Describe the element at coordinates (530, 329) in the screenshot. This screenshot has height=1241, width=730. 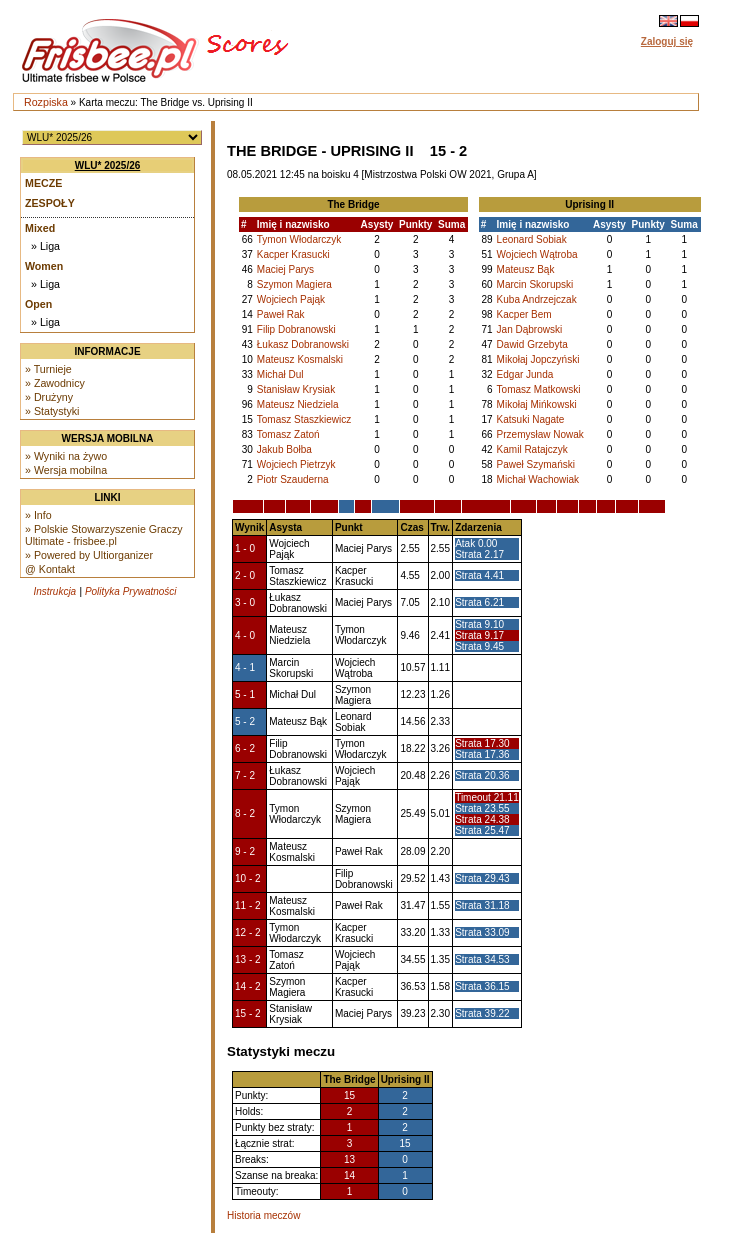
I see `Jan Dąbrowski` at that location.